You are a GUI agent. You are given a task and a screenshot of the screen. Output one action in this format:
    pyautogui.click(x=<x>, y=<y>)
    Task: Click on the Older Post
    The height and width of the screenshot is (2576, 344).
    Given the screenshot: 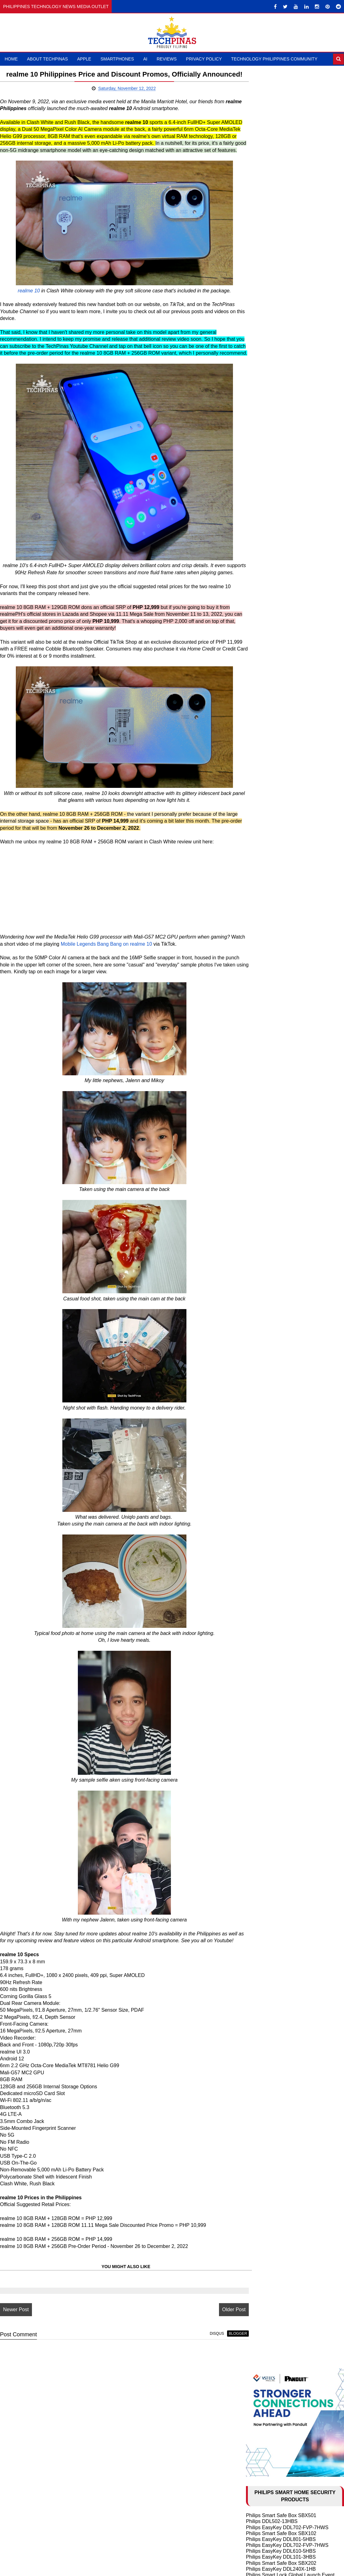 What is the action you would take?
    pyautogui.click(x=215, y=2373)
    